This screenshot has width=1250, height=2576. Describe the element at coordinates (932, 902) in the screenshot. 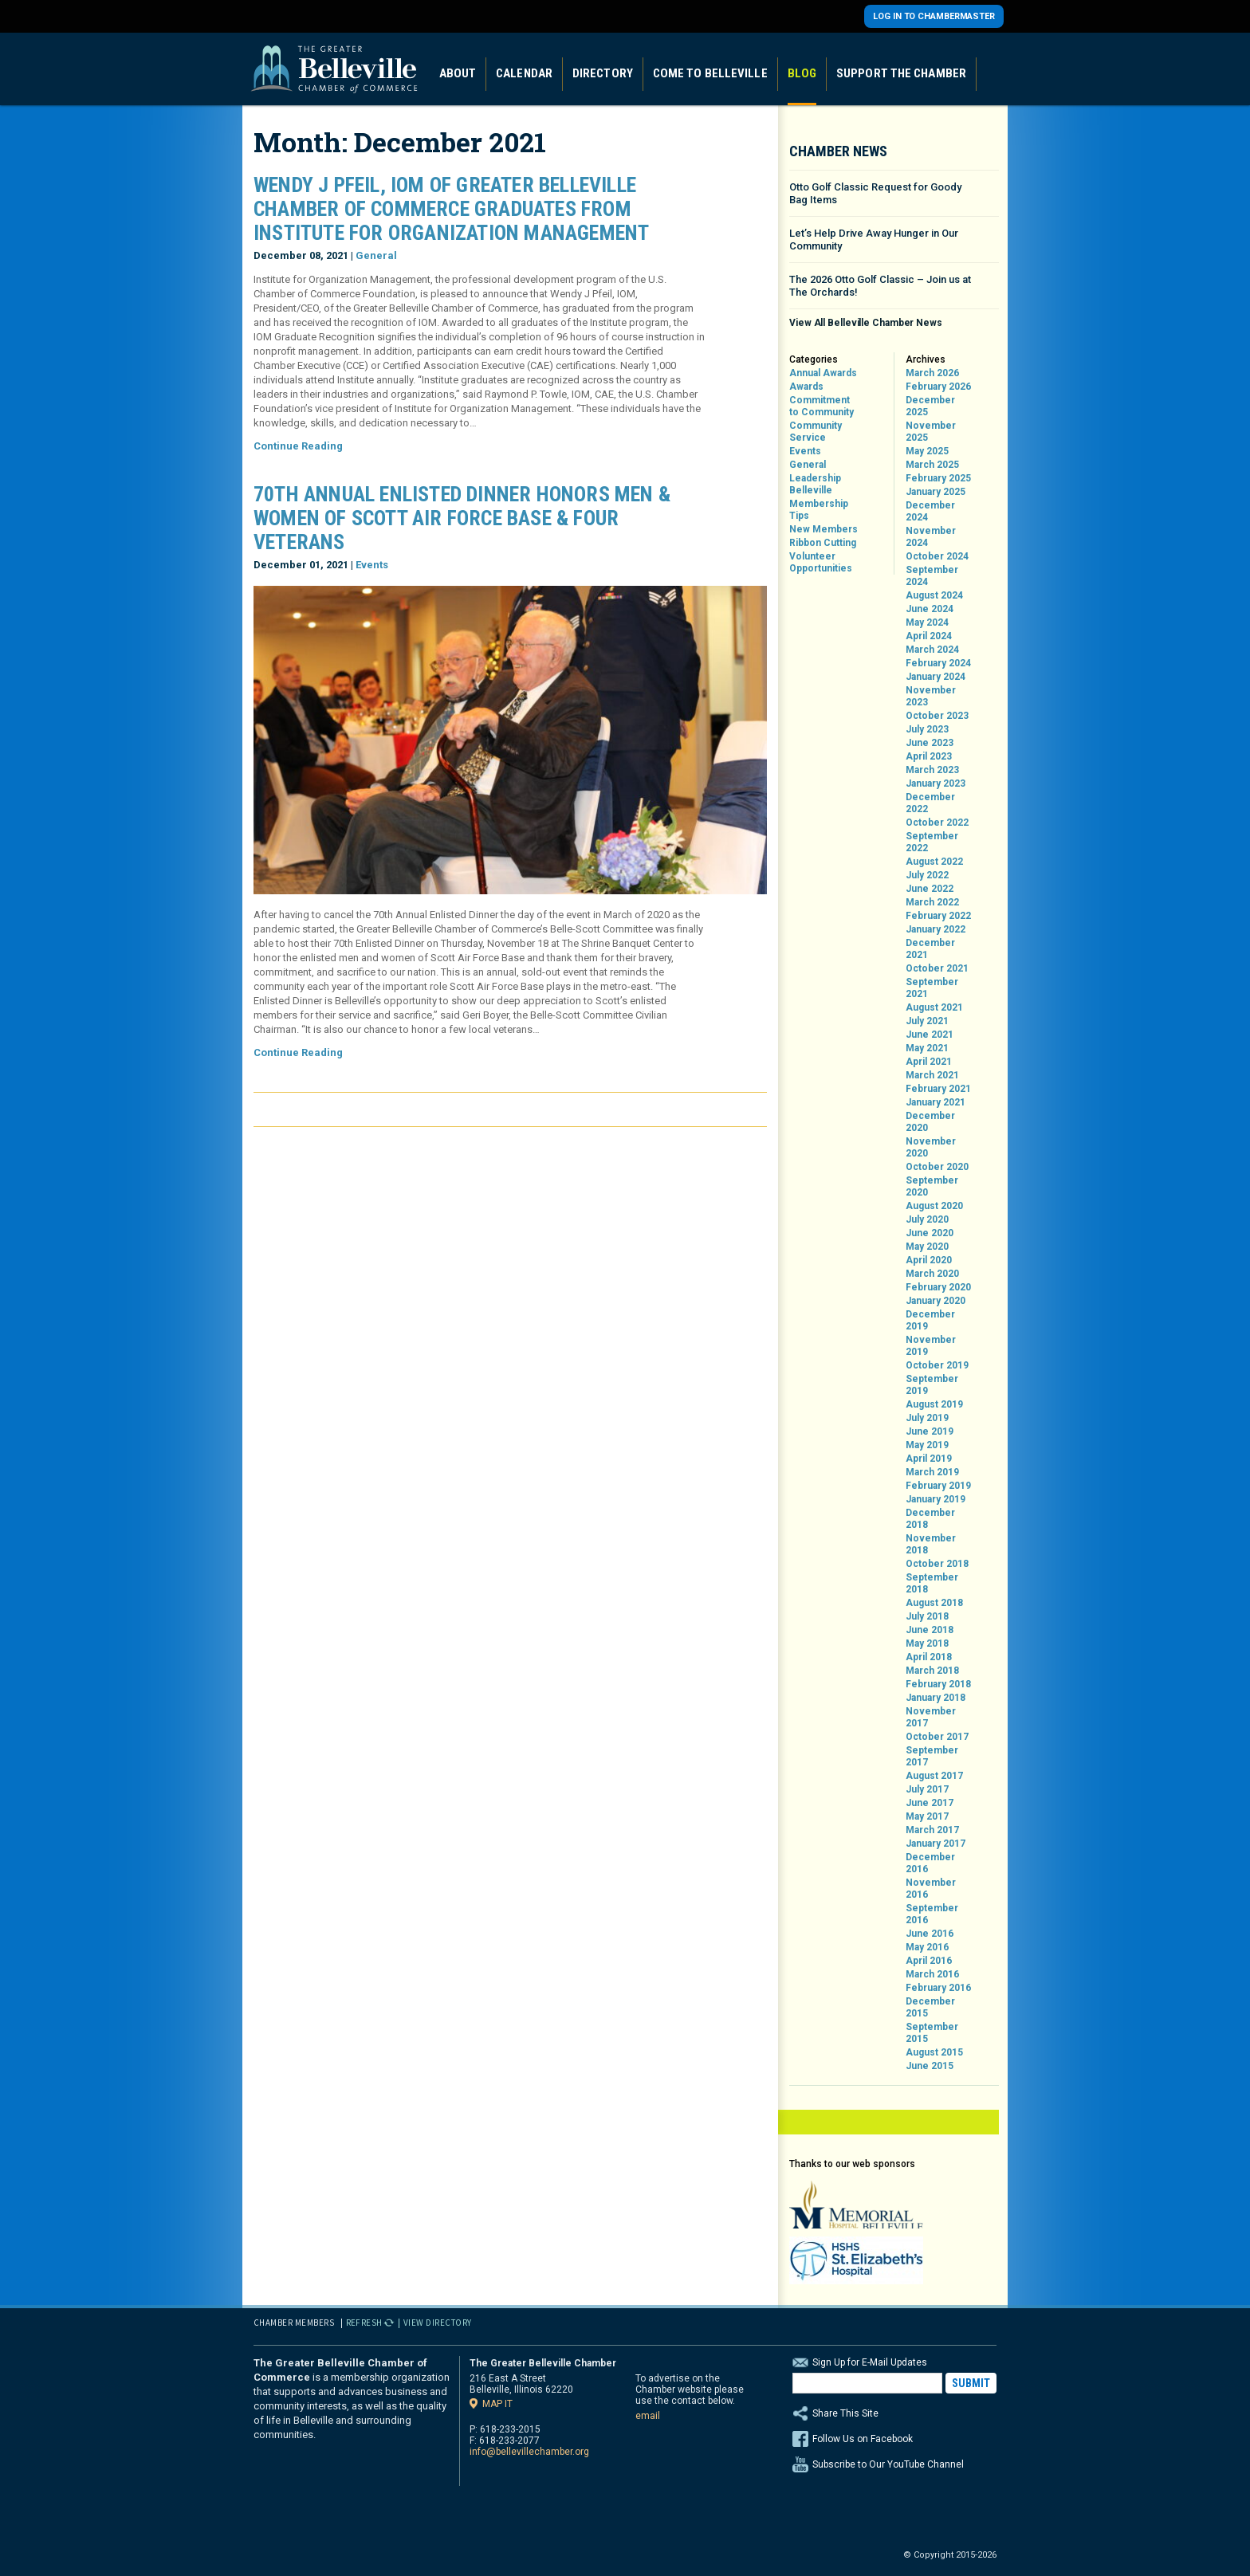

I see `March 2022` at that location.